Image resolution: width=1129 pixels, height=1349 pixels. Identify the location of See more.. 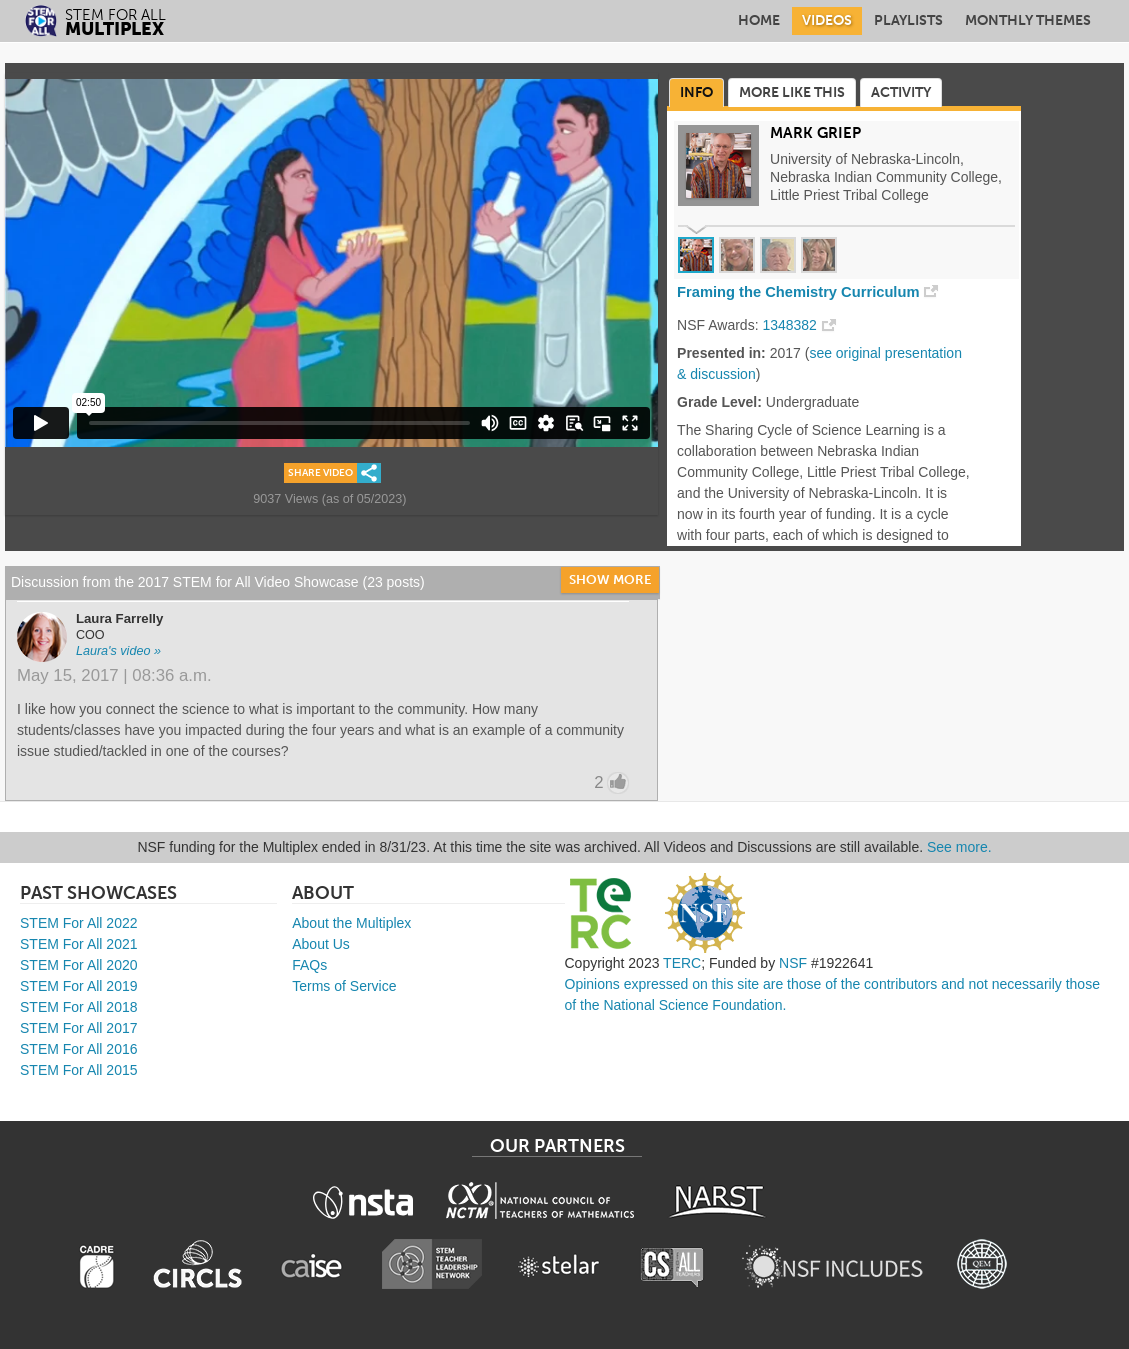
(959, 847).